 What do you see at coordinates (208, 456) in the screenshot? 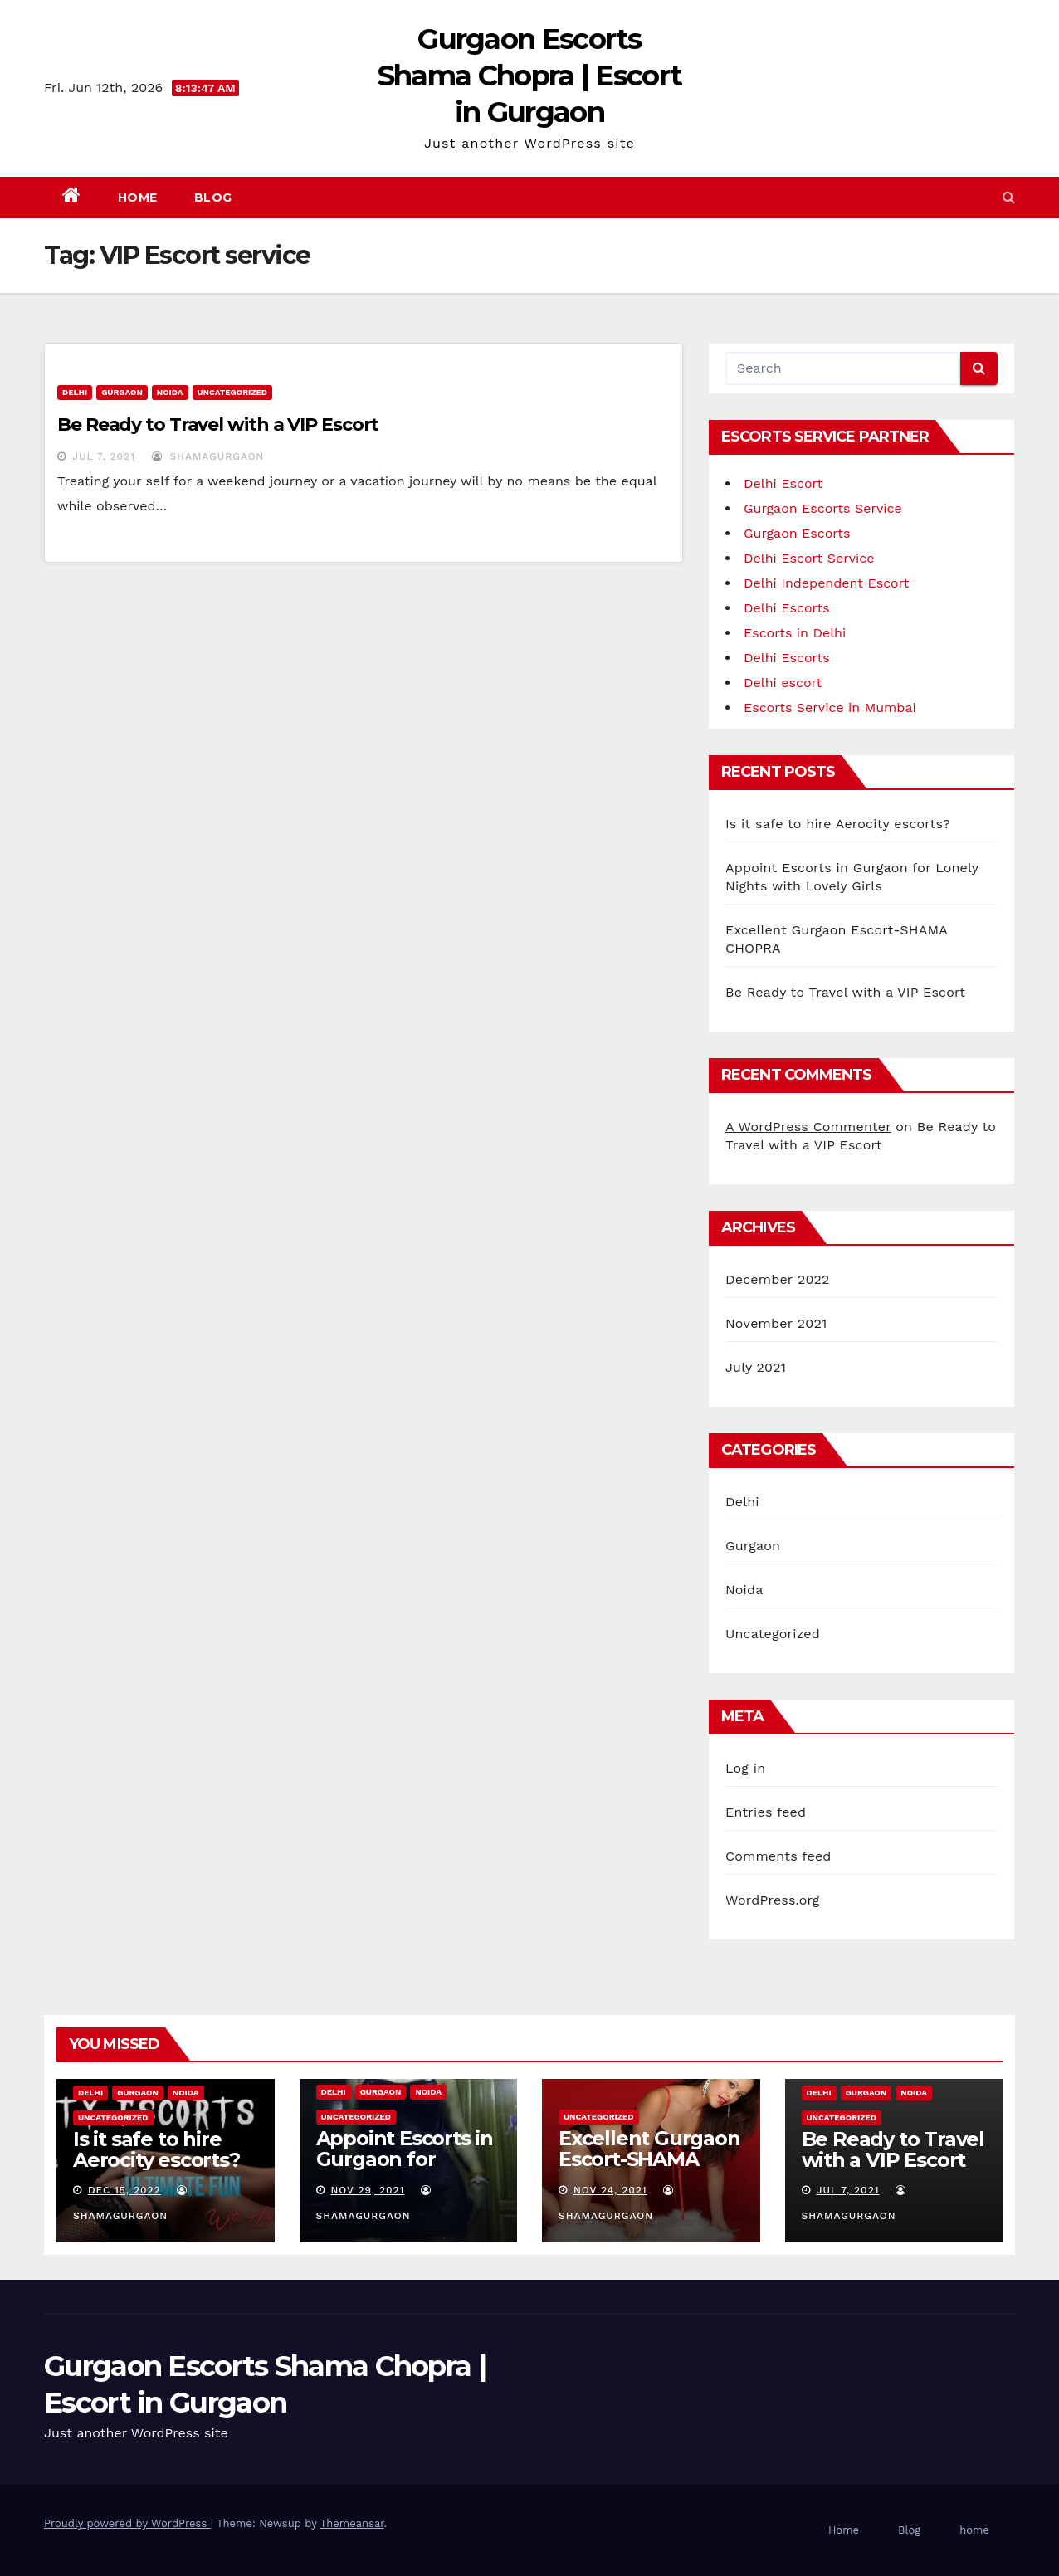
I see `shamagurgaon` at bounding box center [208, 456].